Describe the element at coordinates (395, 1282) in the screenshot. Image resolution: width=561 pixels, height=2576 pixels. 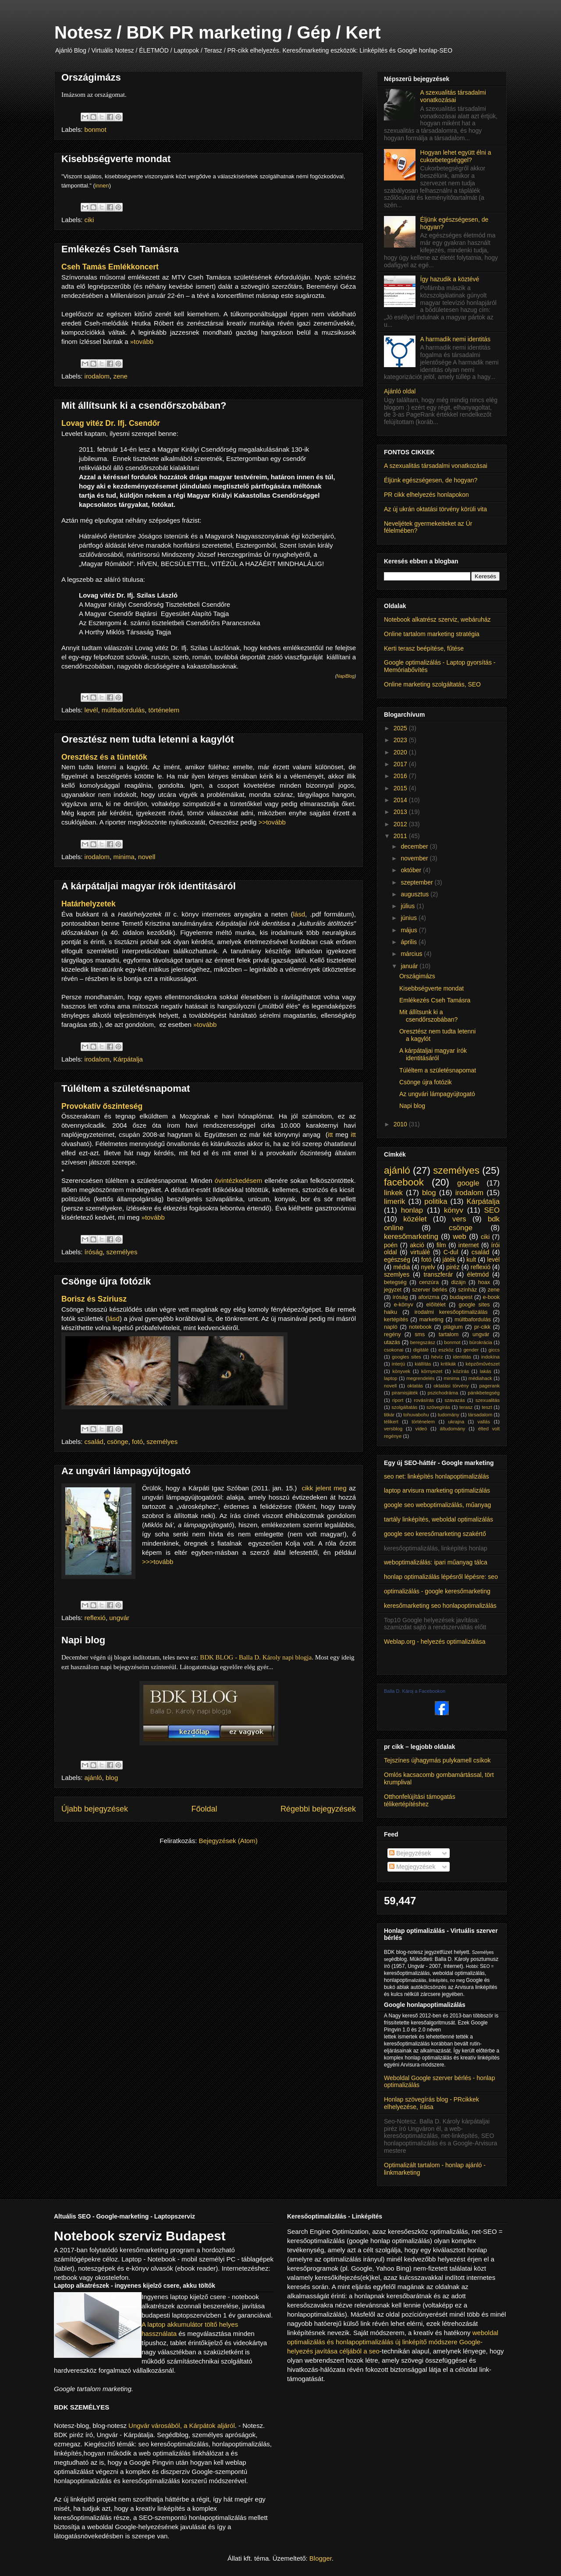
I see `betegség` at that location.